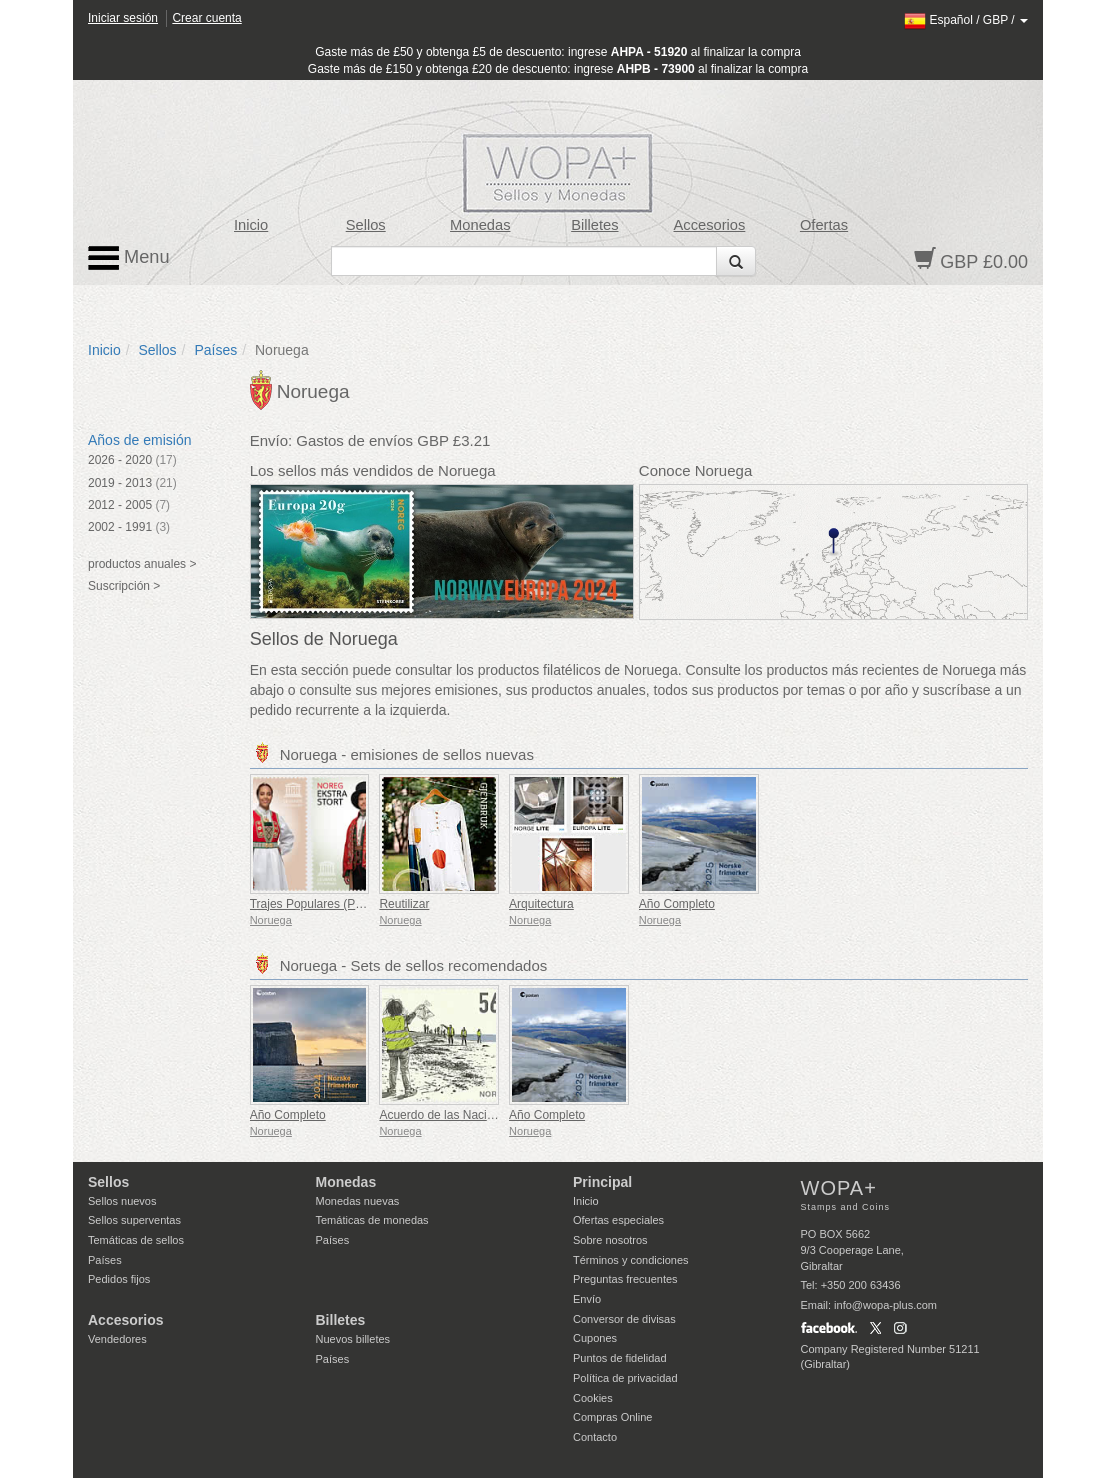 The height and width of the screenshot is (1478, 1116). What do you see at coordinates (372, 1220) in the screenshot?
I see `Temáticas de monedas` at bounding box center [372, 1220].